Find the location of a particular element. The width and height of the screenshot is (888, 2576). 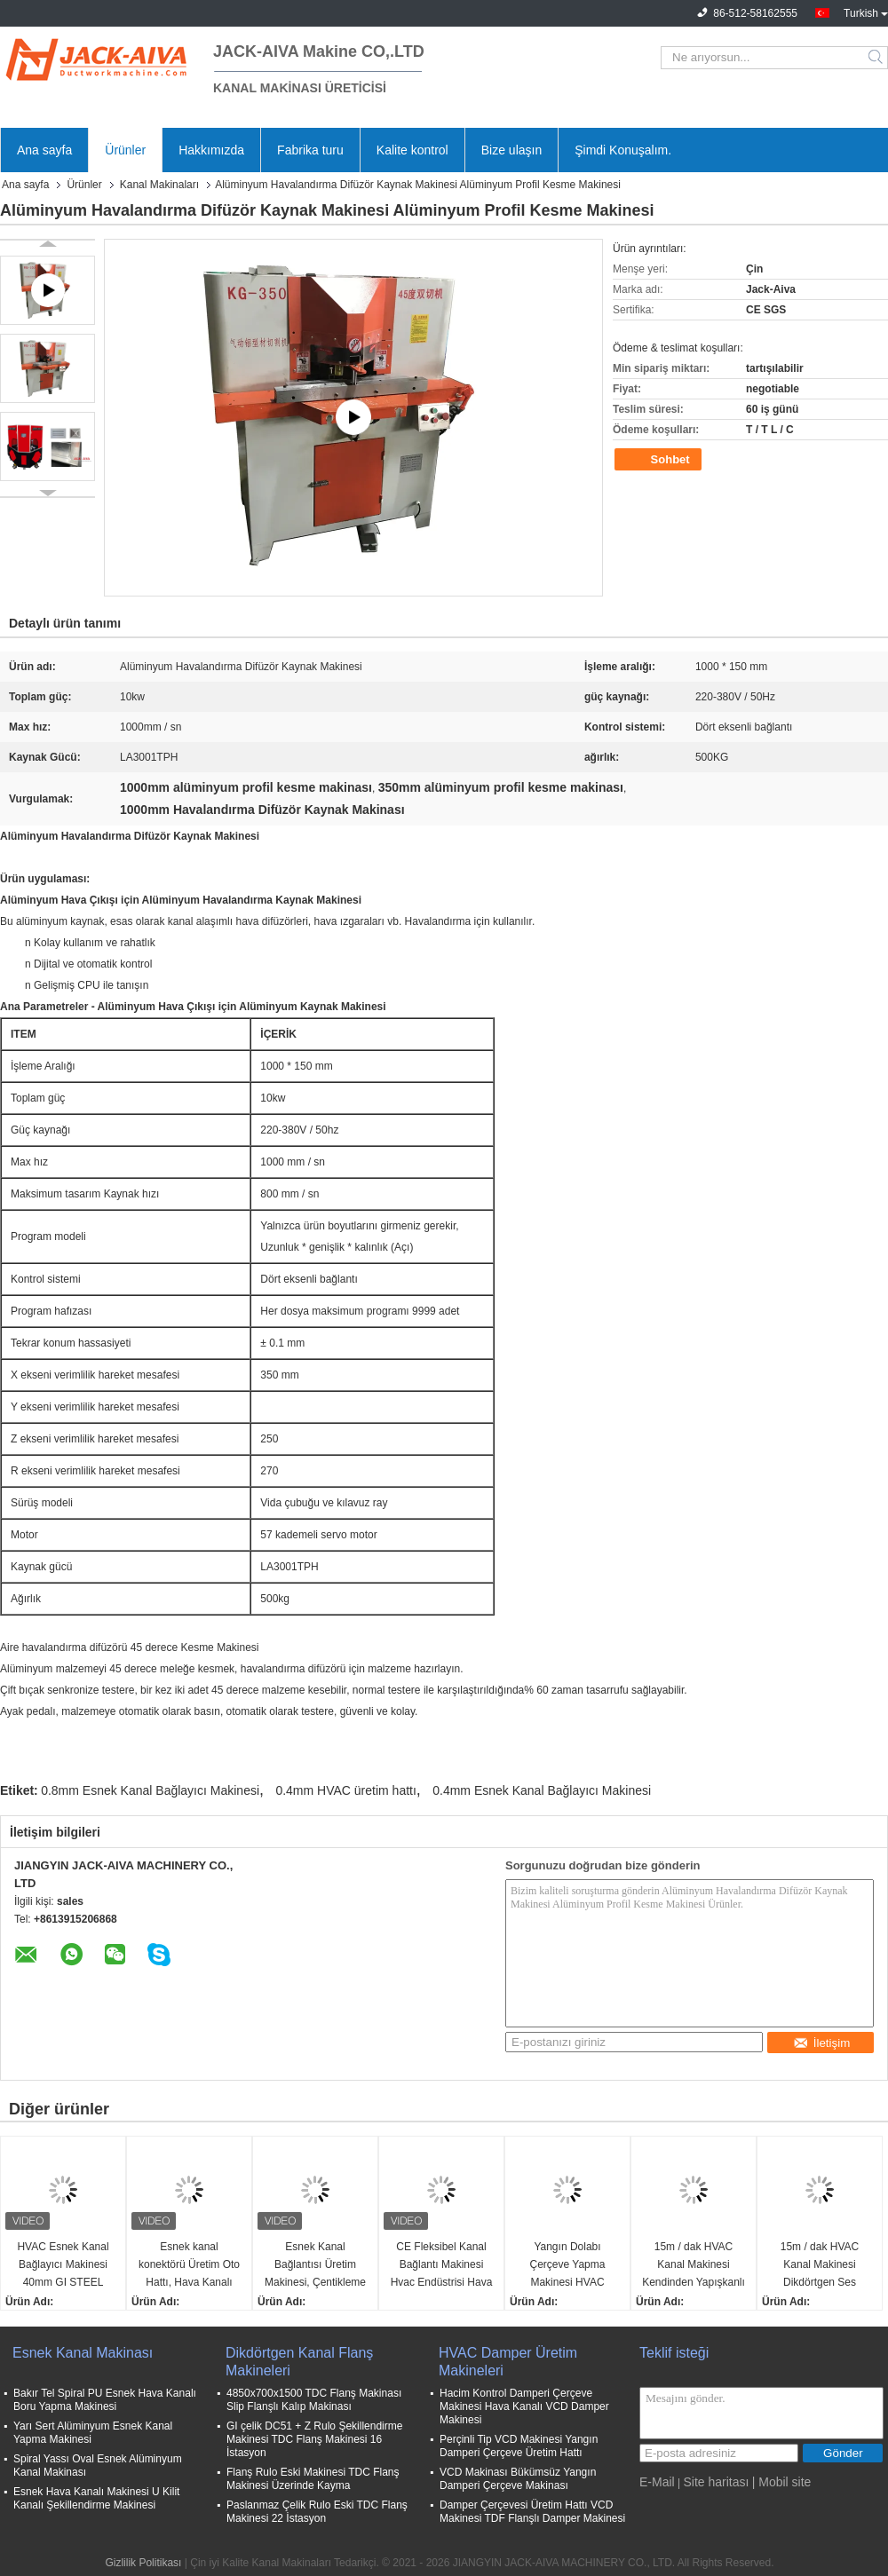

Perçinli Tip VCD Makinesi Yangın Damperi Çerçeve Üretim Hattı is located at coordinates (519, 2446).